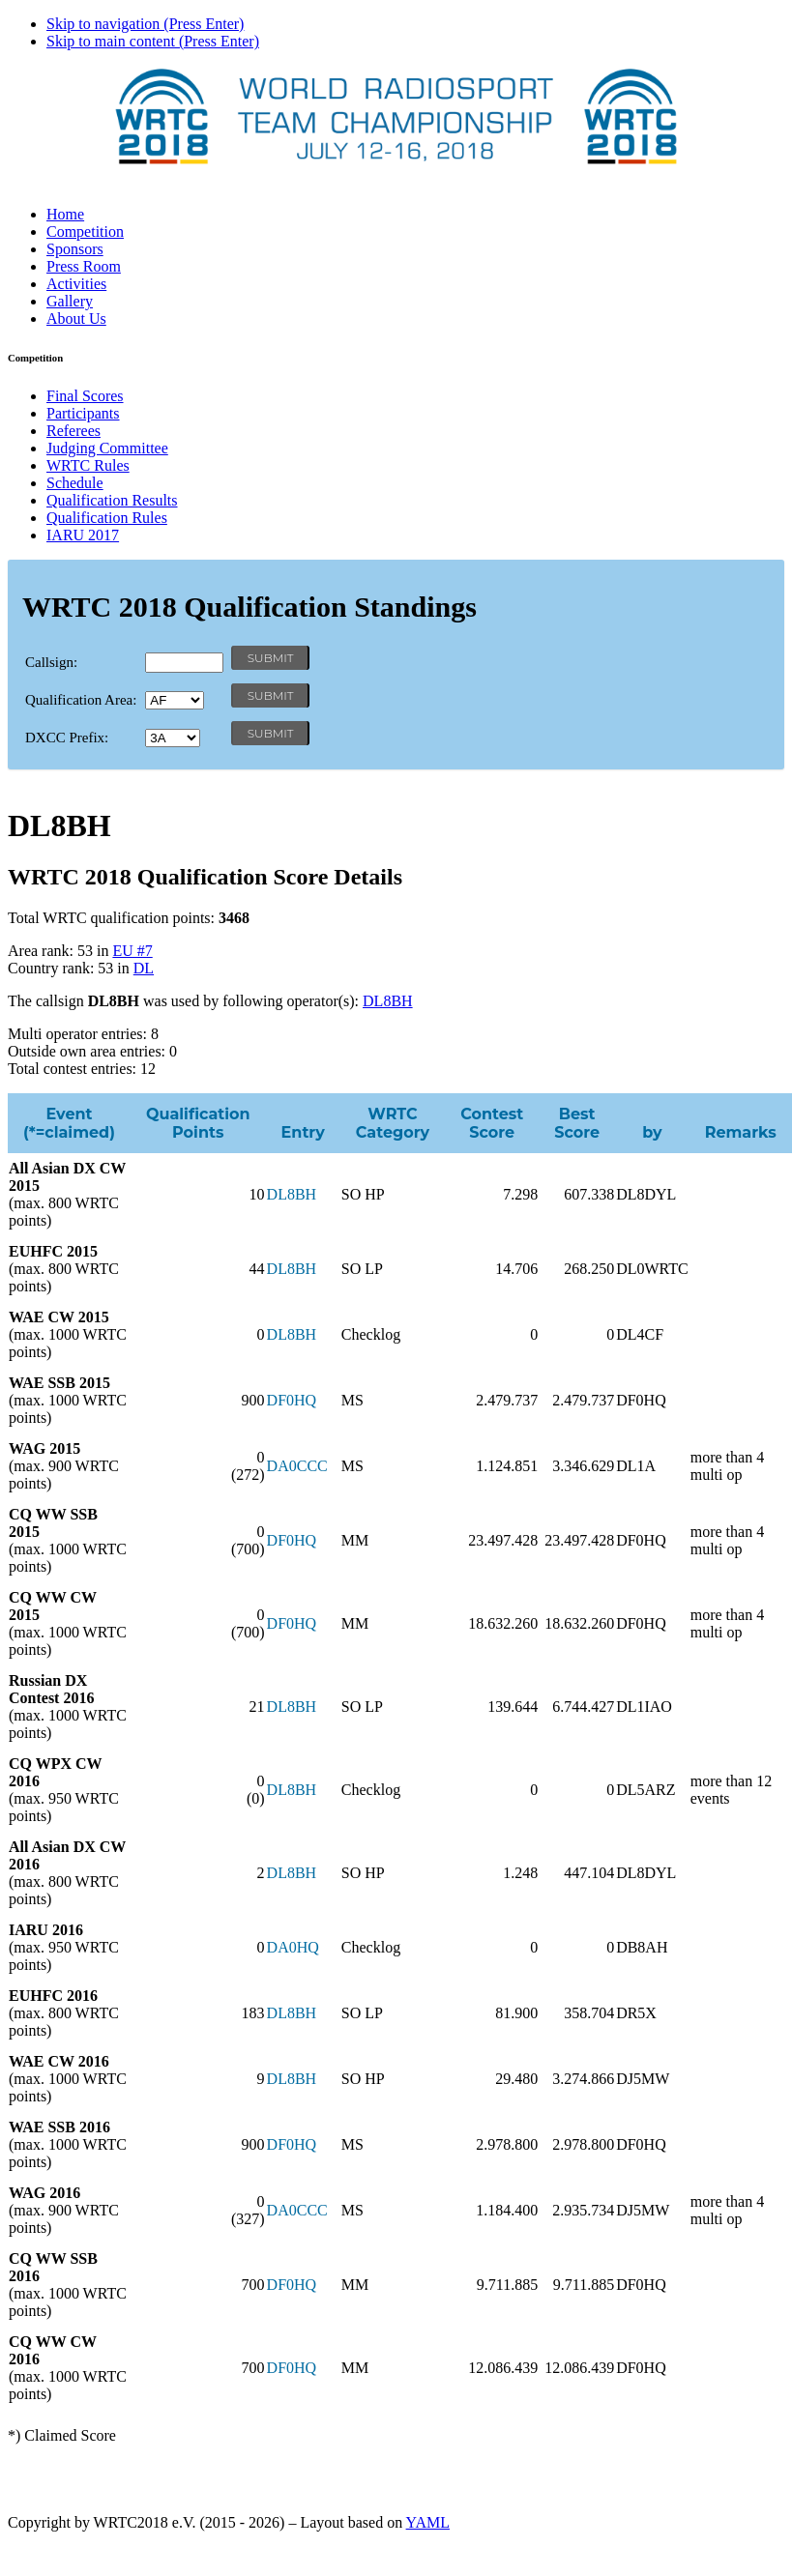 The image size is (792, 2576). What do you see at coordinates (112, 500) in the screenshot?
I see `Qualification Results` at bounding box center [112, 500].